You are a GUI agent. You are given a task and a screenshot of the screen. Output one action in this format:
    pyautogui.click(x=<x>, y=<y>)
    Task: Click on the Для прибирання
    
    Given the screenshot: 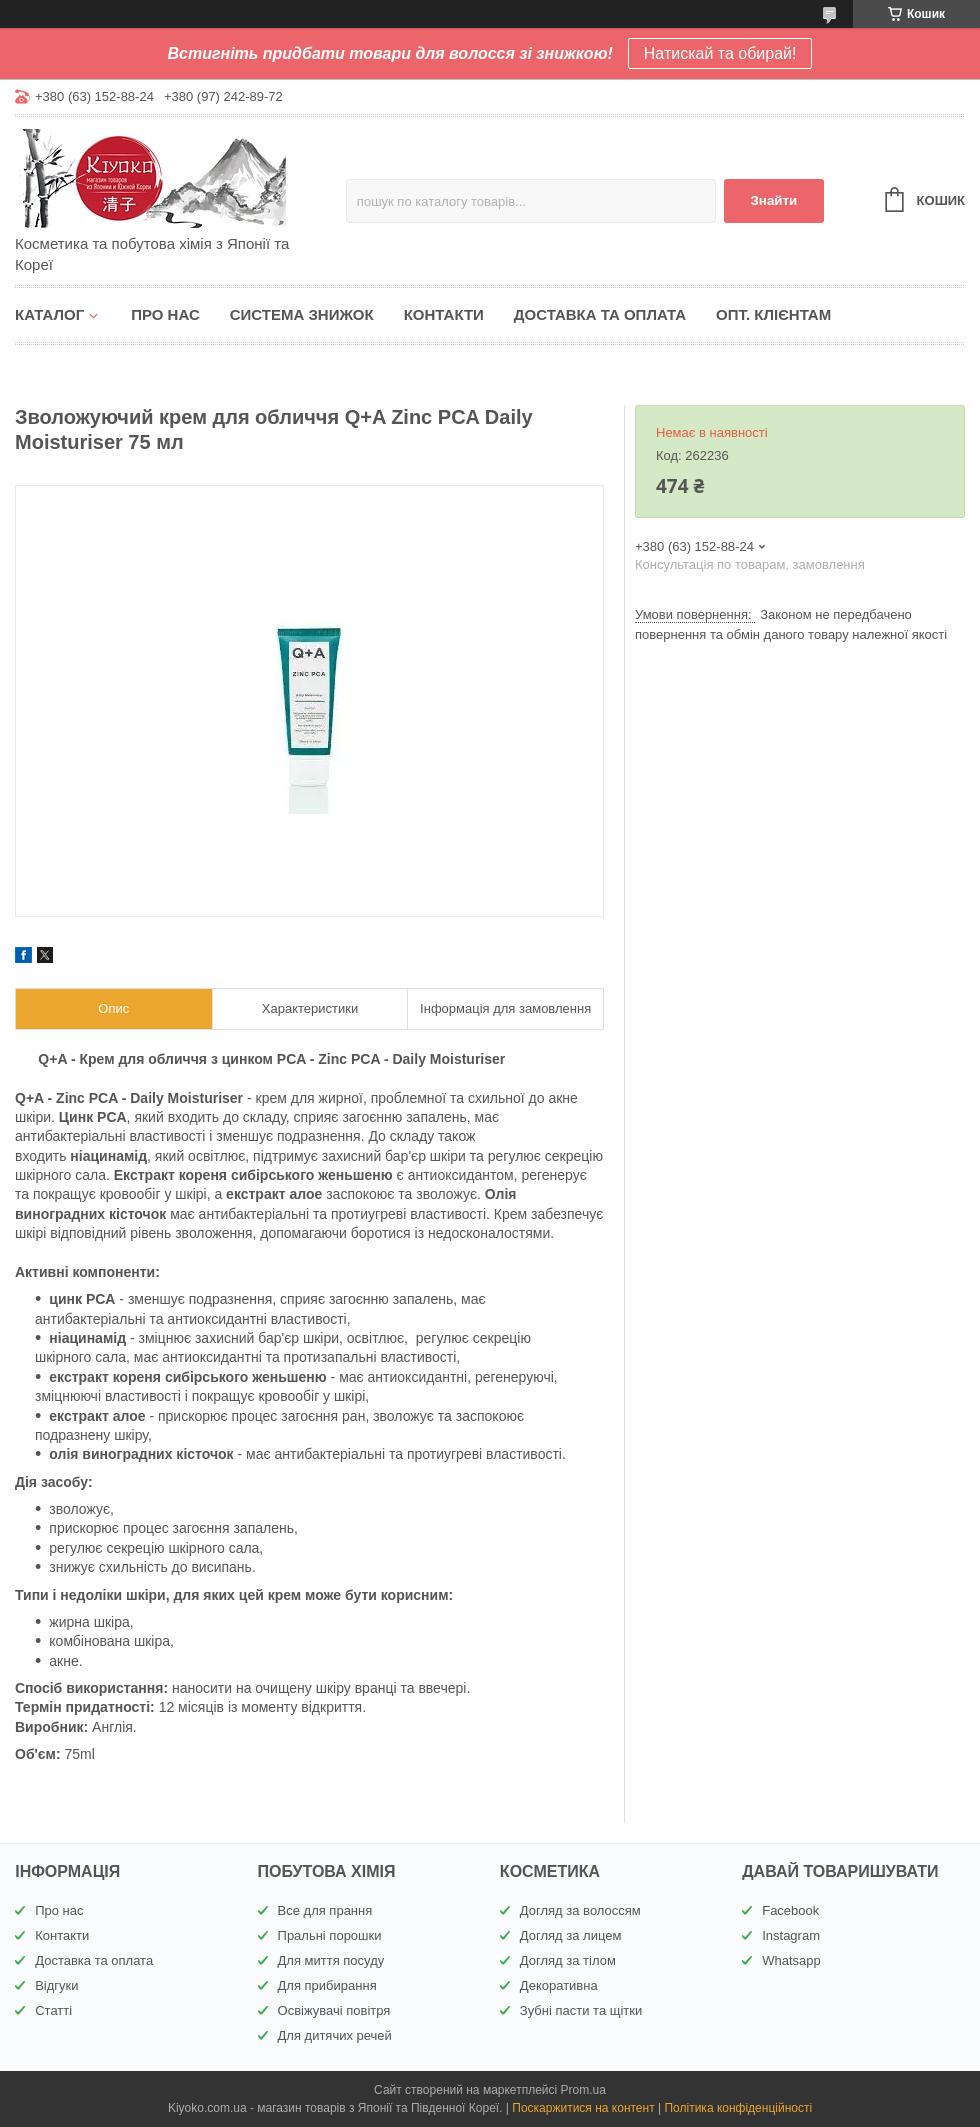 What is the action you would take?
    pyautogui.click(x=327, y=1985)
    